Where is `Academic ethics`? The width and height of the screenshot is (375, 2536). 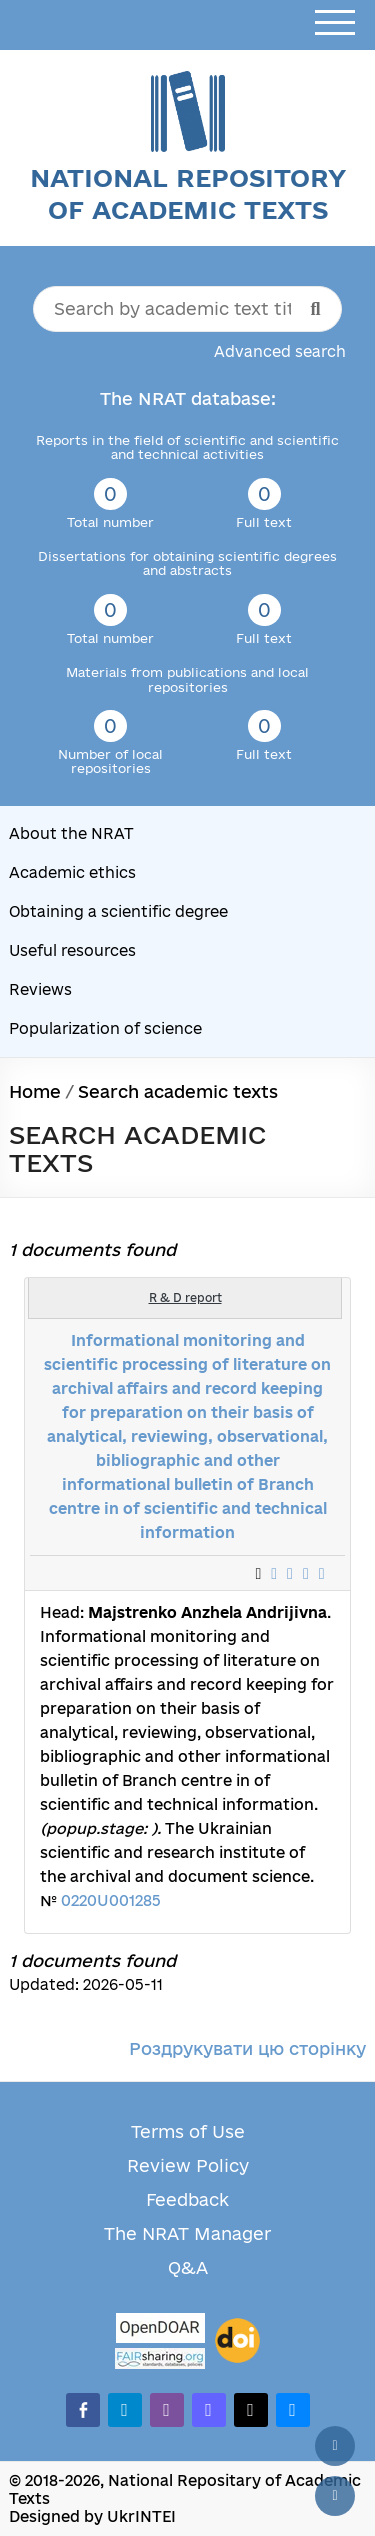 Academic ethics is located at coordinates (72, 872).